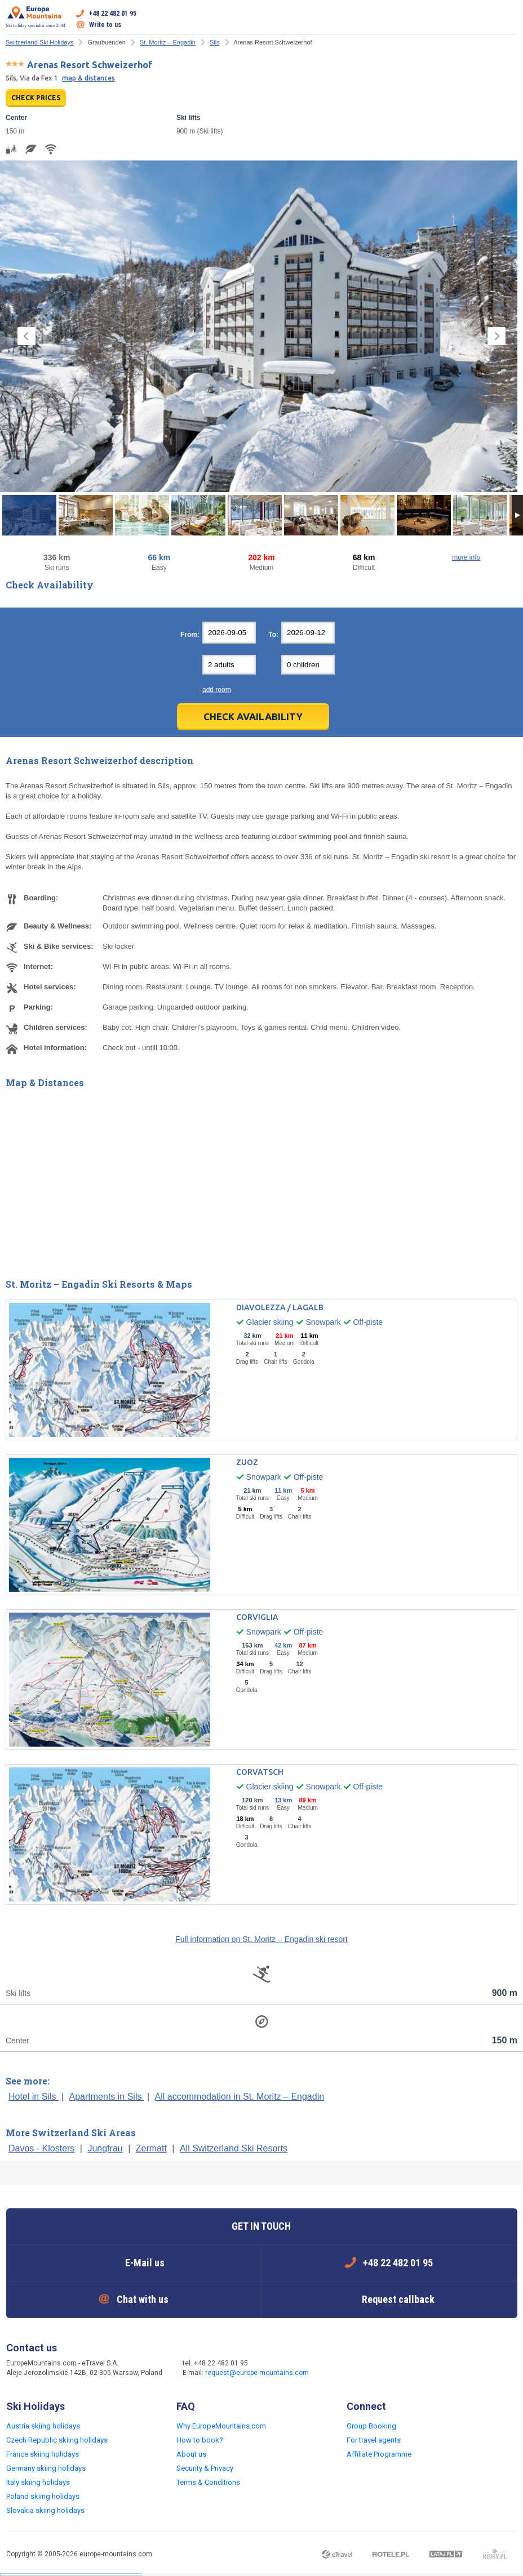  What do you see at coordinates (240, 2096) in the screenshot?
I see `All accommodation in St. Moritz – Engadin` at bounding box center [240, 2096].